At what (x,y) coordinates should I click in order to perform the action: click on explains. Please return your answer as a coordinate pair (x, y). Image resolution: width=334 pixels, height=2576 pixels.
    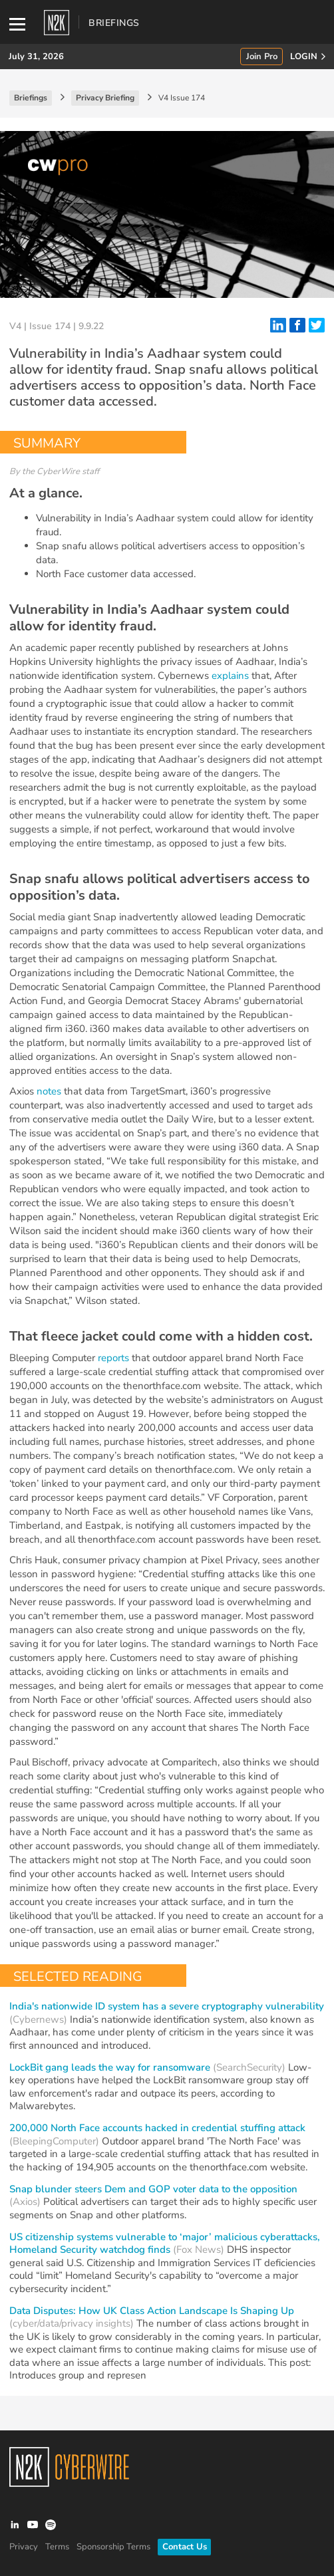
    Looking at the image, I should click on (230, 675).